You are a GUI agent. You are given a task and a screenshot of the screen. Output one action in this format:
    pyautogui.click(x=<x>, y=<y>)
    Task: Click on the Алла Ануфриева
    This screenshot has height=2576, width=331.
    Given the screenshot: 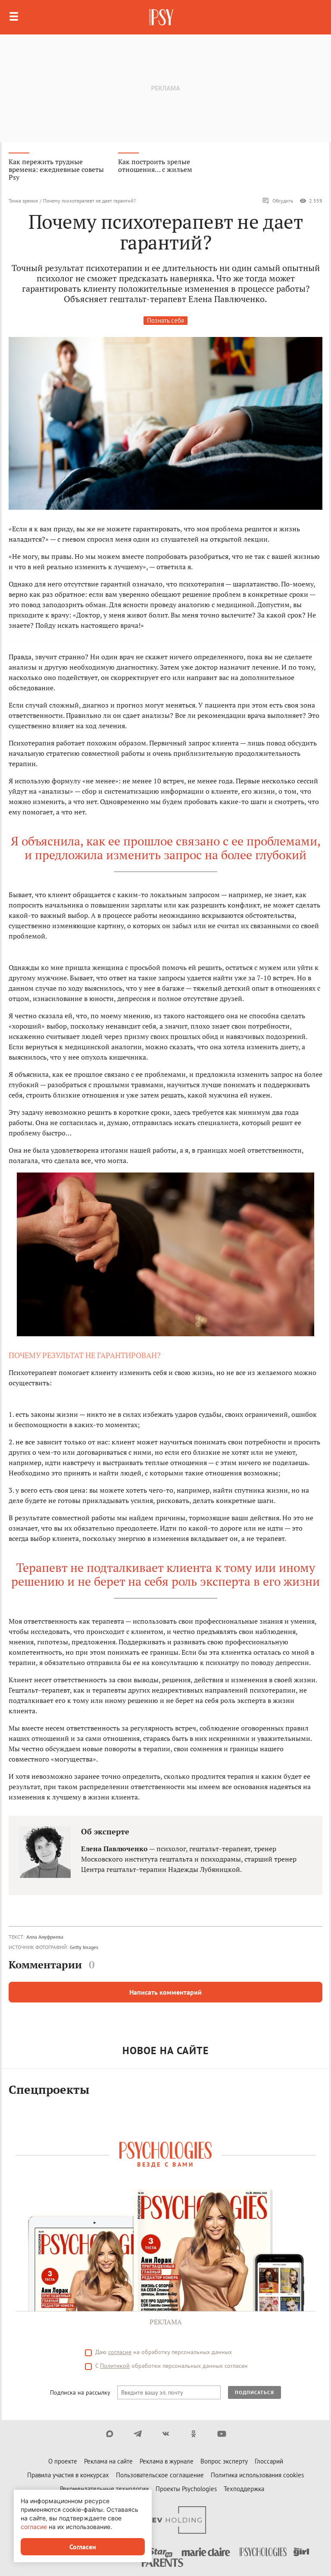 What is the action you would take?
    pyautogui.click(x=44, y=1937)
    